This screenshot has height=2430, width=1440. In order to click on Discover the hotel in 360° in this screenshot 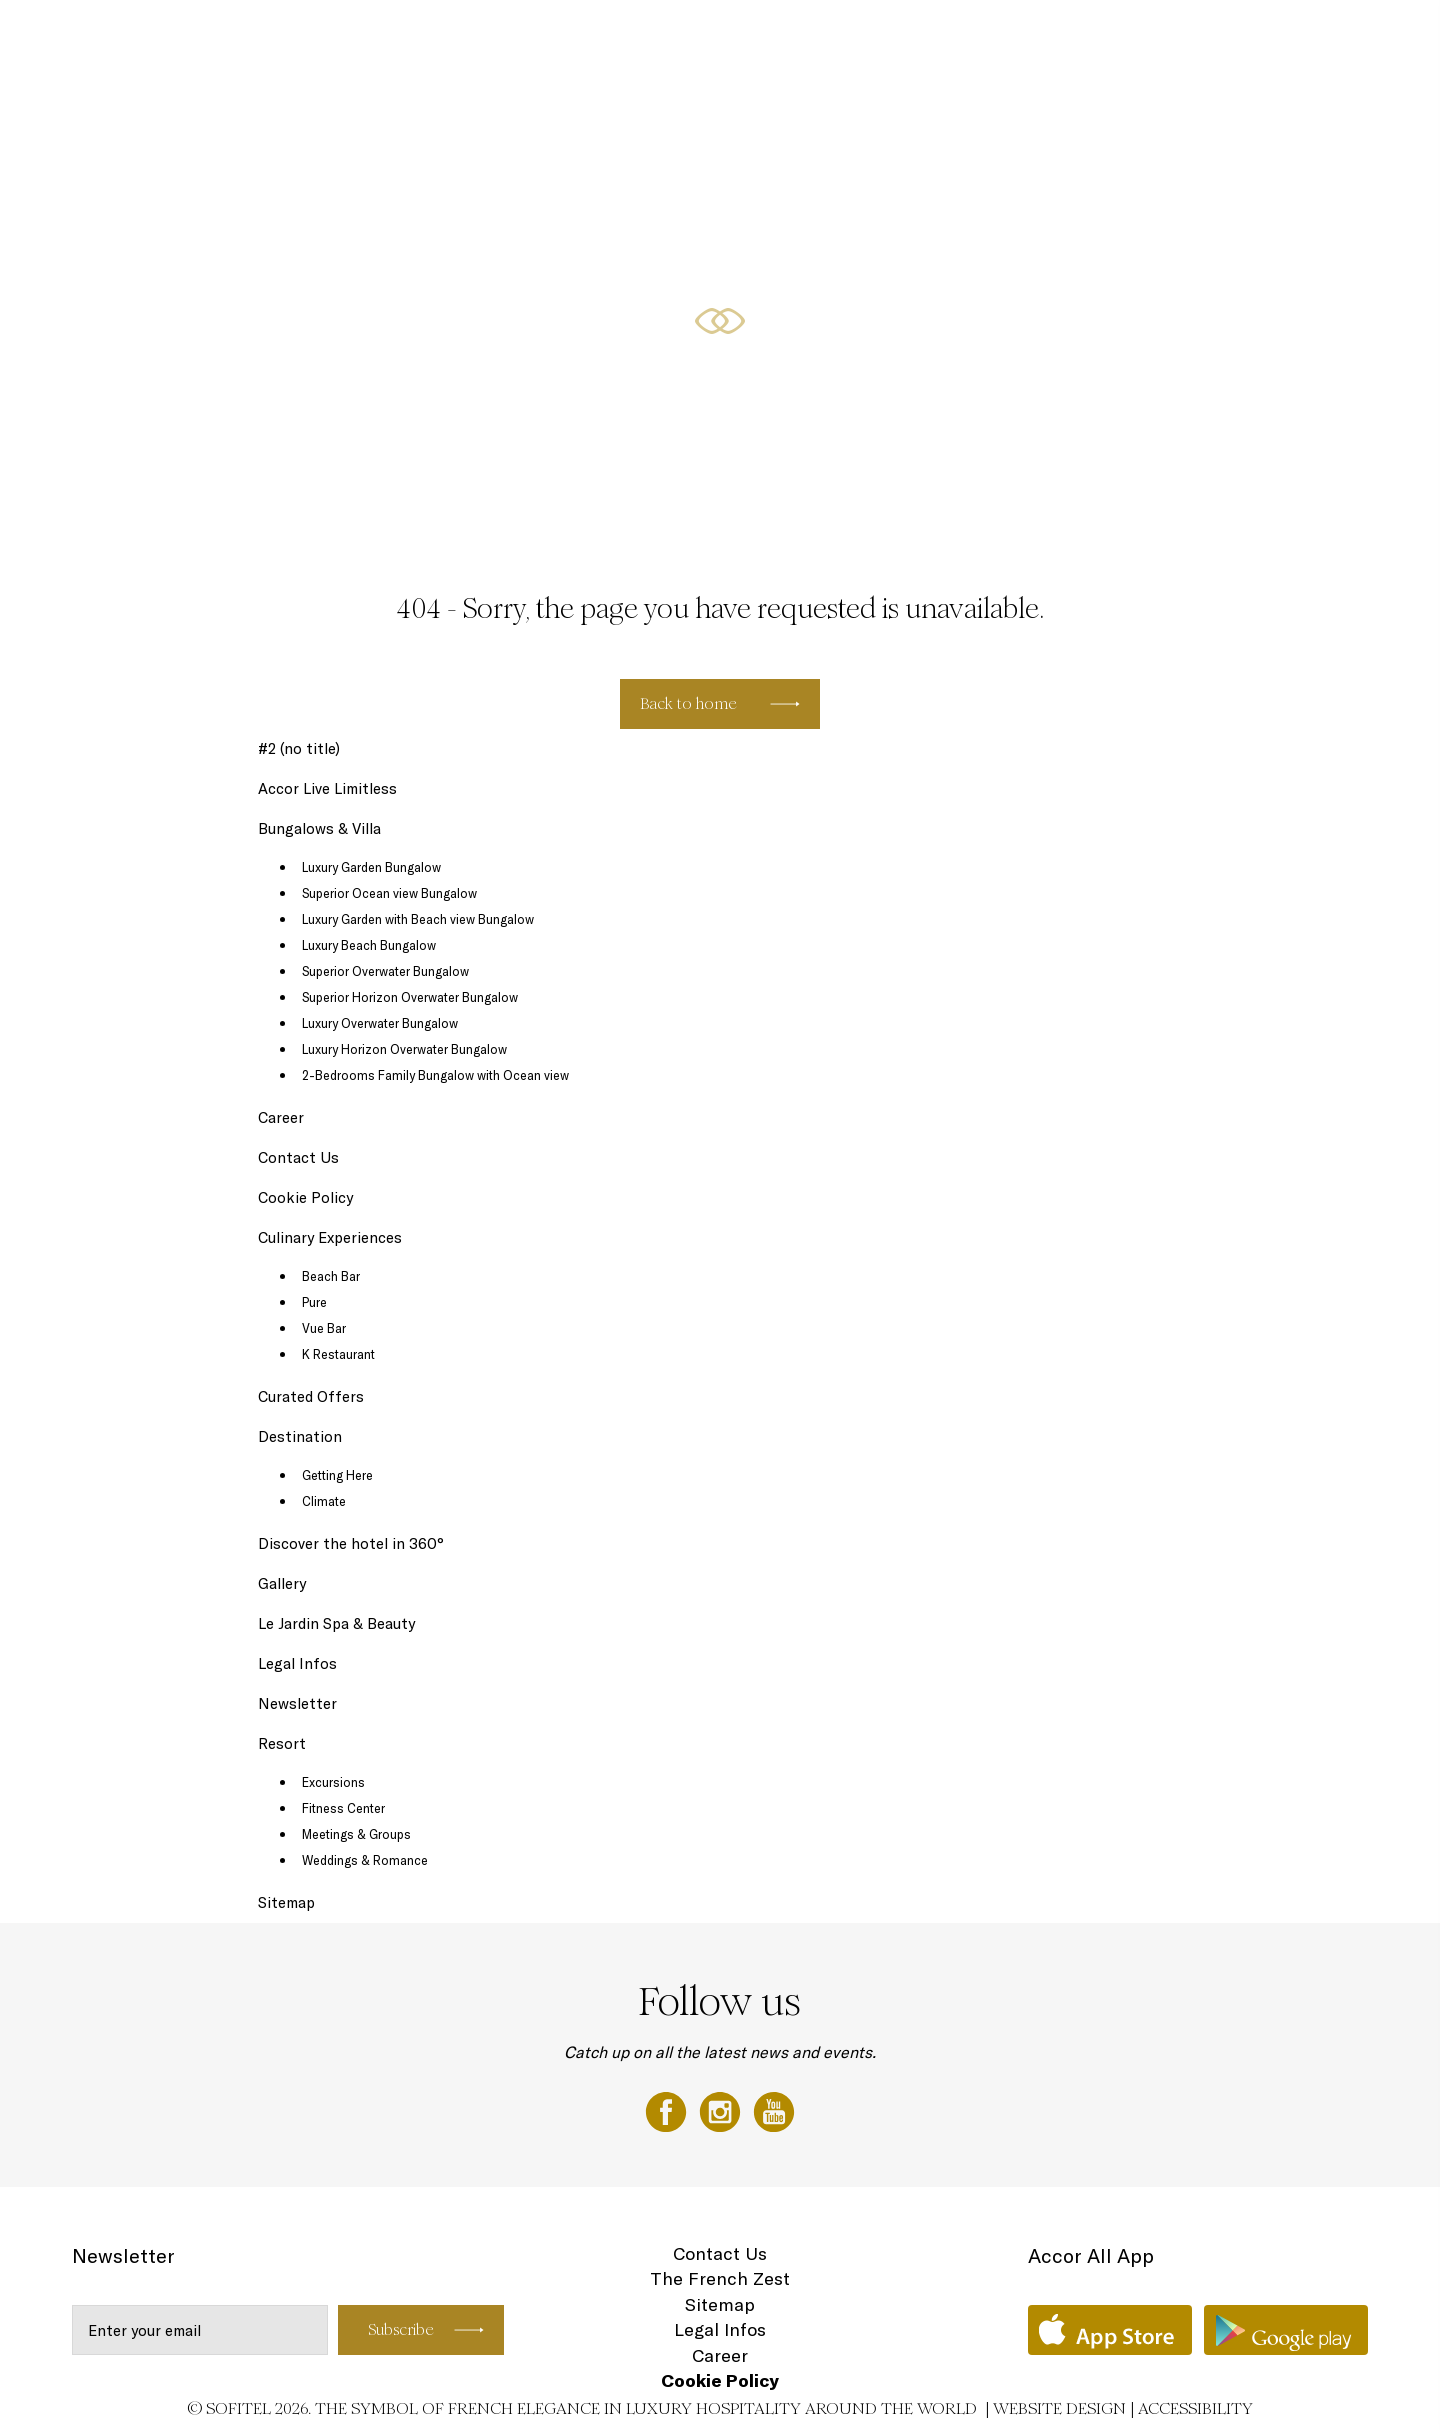, I will do `click(351, 1543)`.